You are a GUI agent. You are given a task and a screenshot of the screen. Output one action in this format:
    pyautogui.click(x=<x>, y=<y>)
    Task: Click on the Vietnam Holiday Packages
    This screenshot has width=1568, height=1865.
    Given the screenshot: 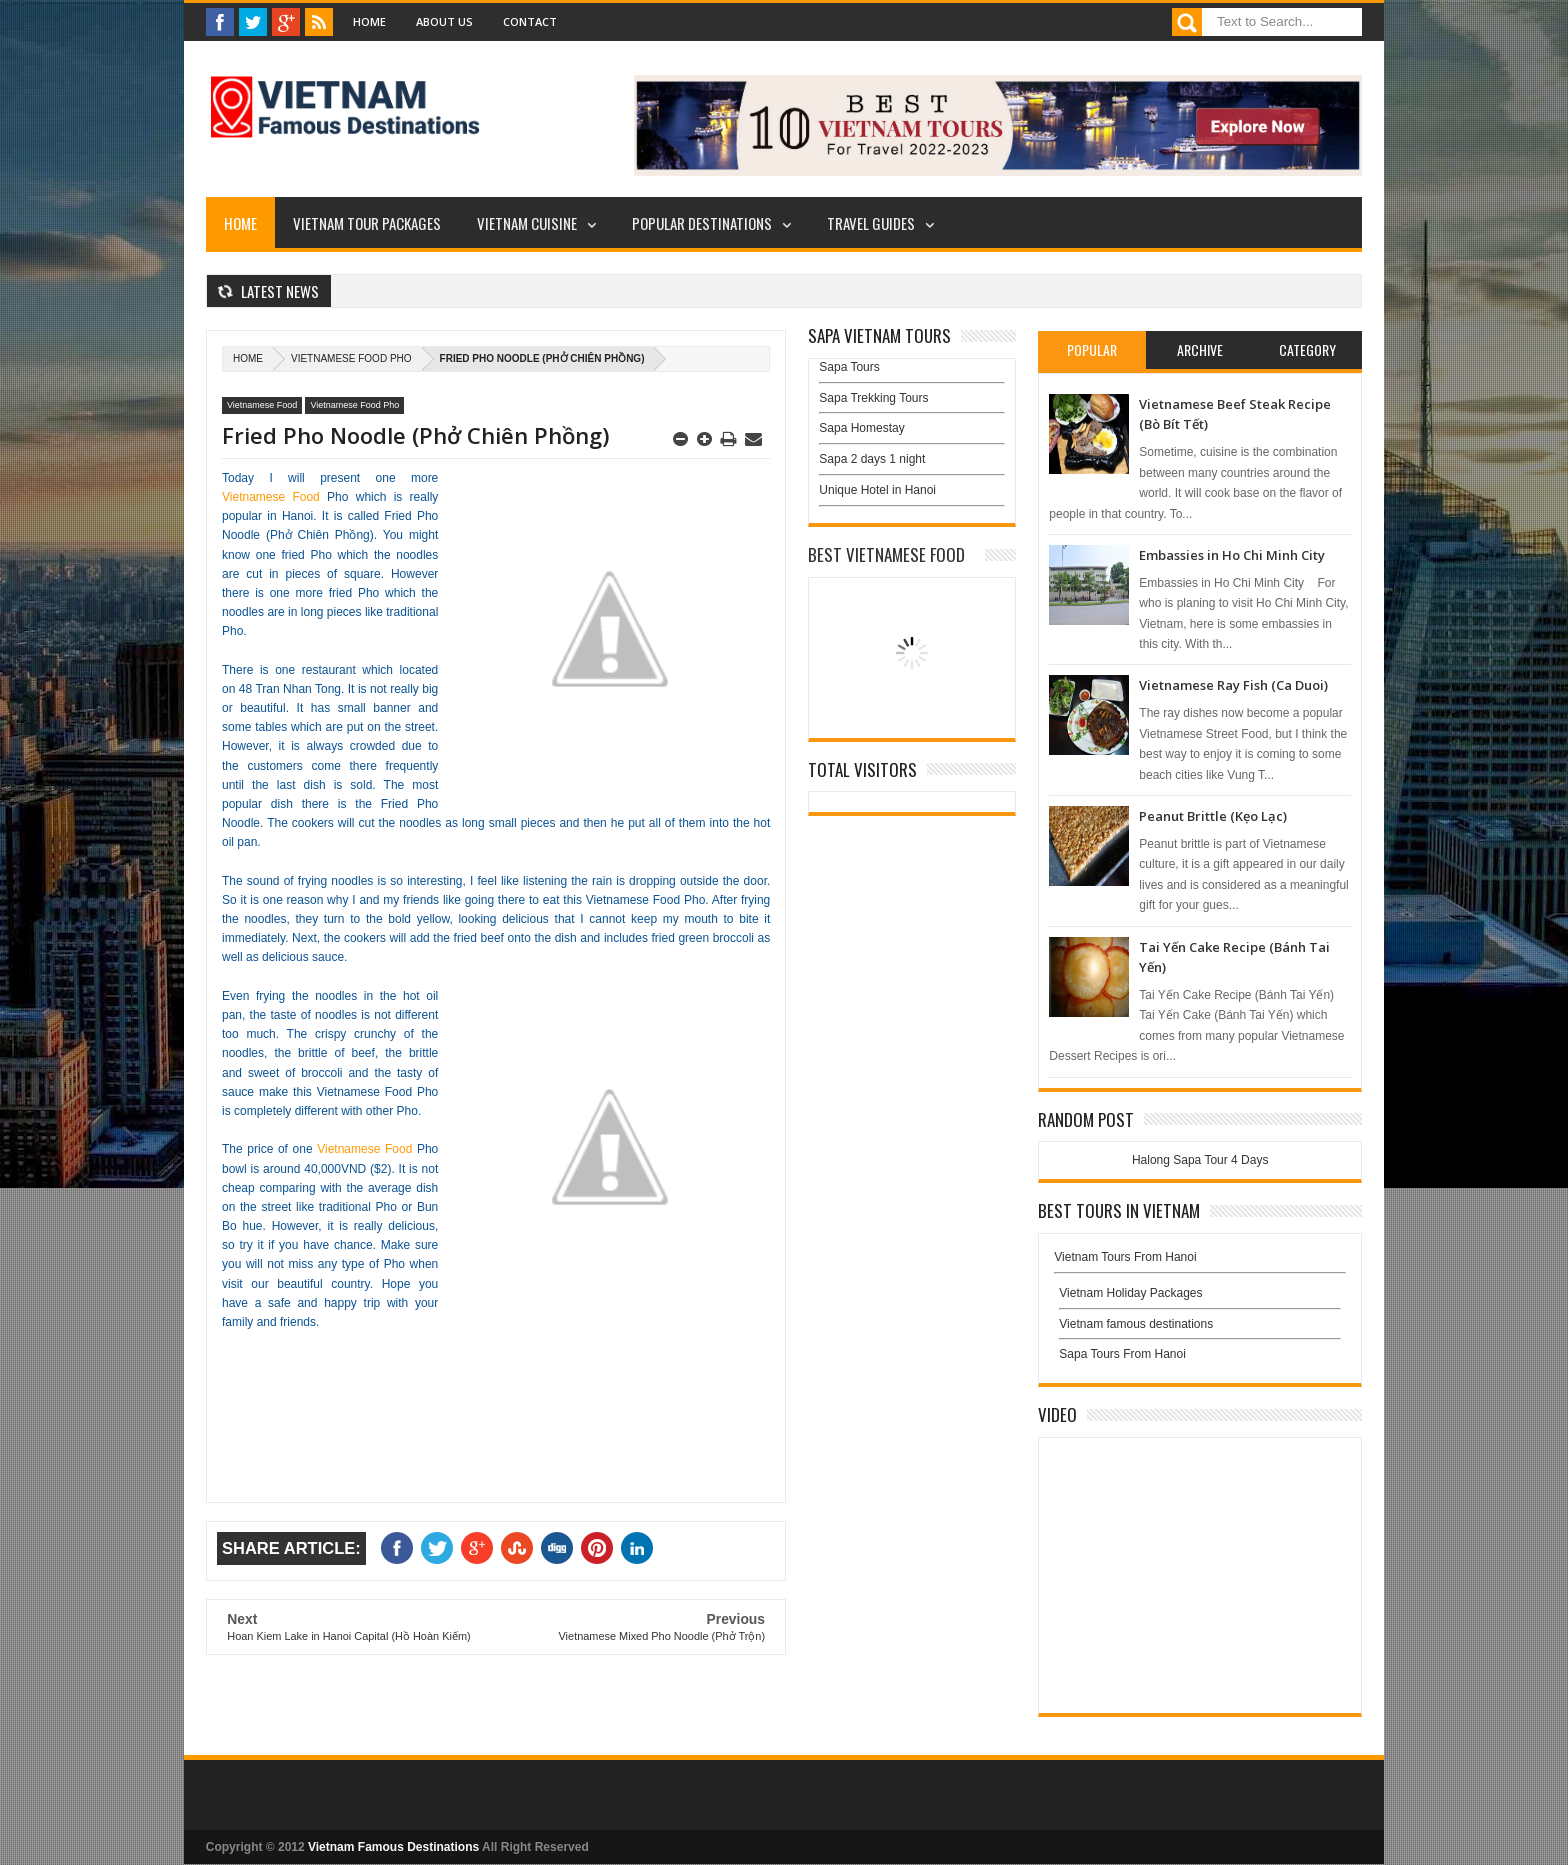 What is the action you would take?
    pyautogui.click(x=1200, y=1298)
    